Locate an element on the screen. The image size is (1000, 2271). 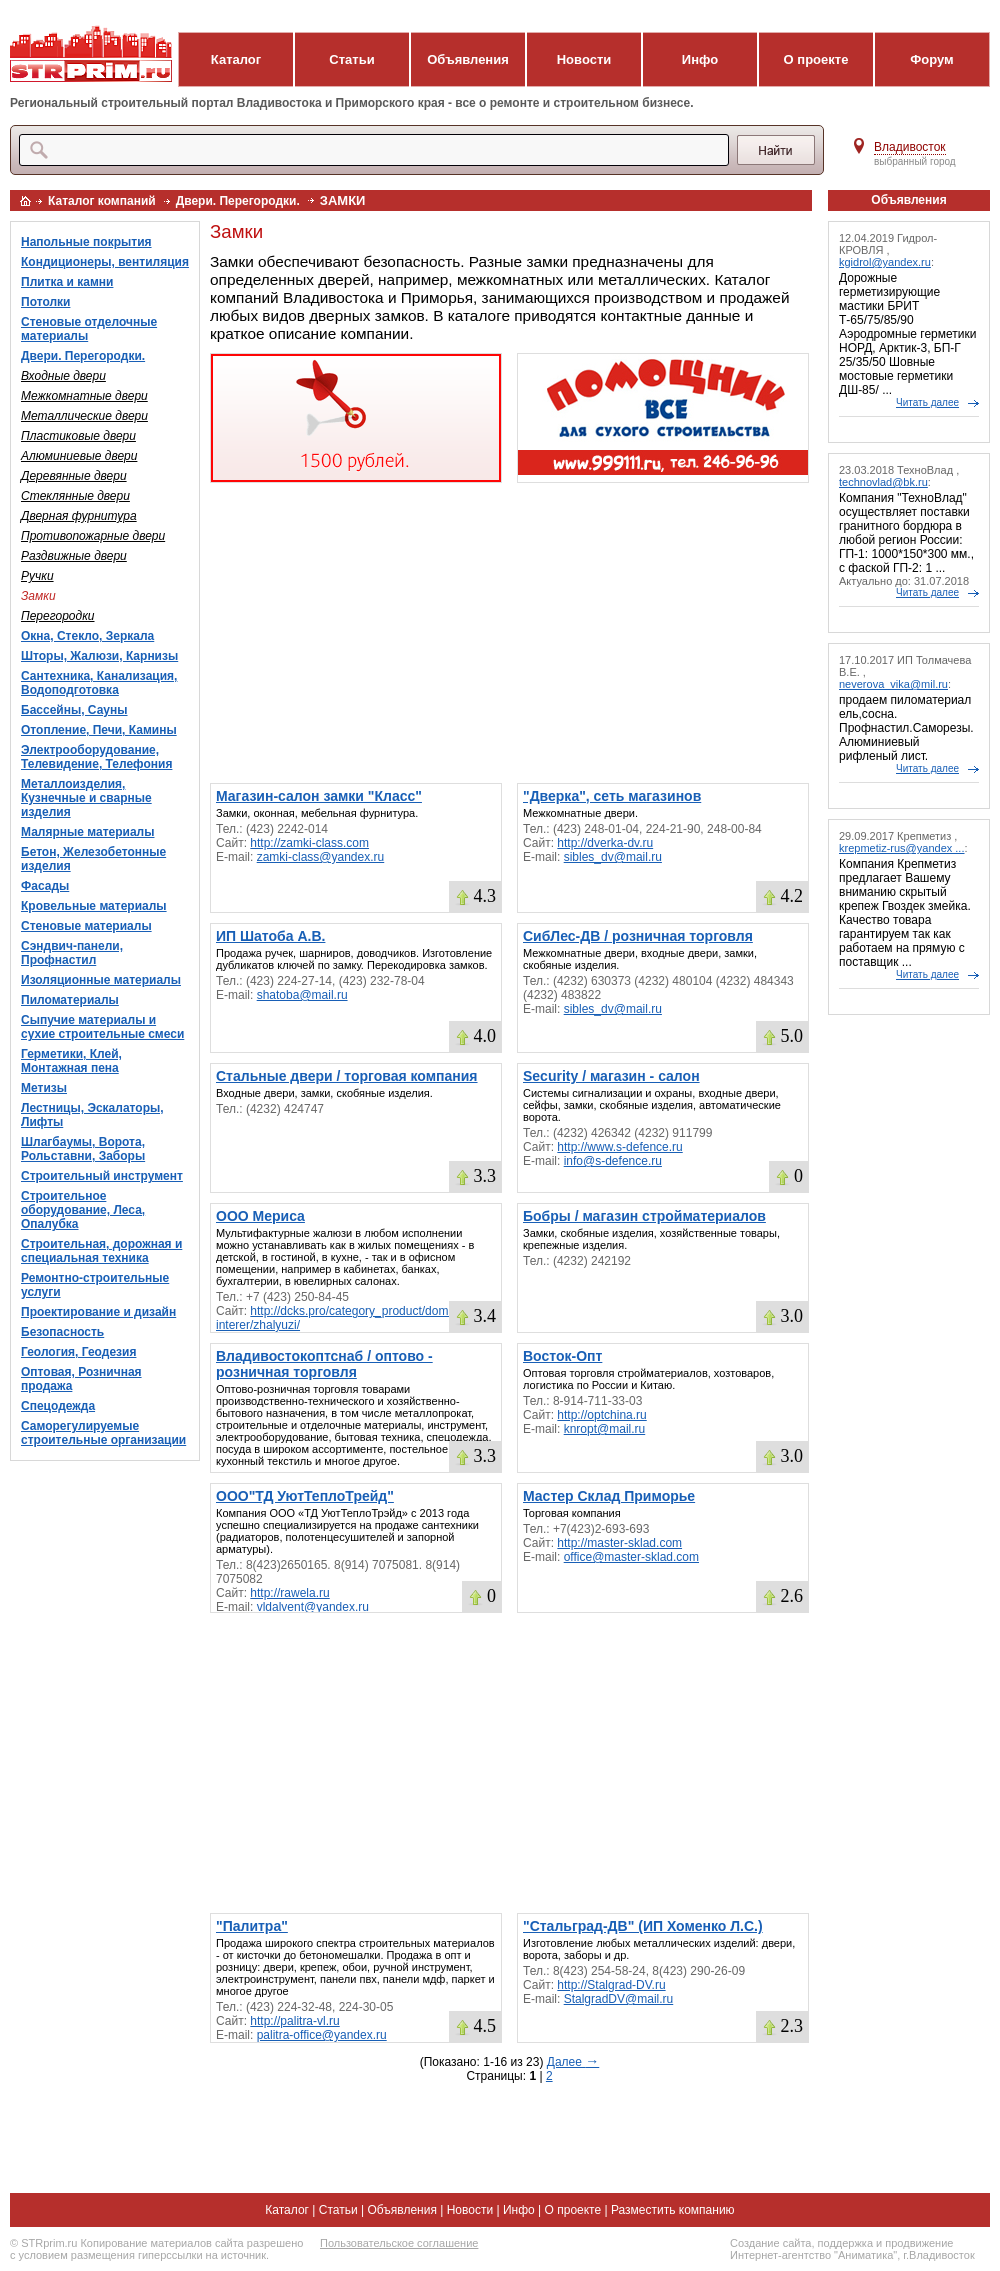
Оптовая, Розничная продажа is located at coordinates (81, 1379).